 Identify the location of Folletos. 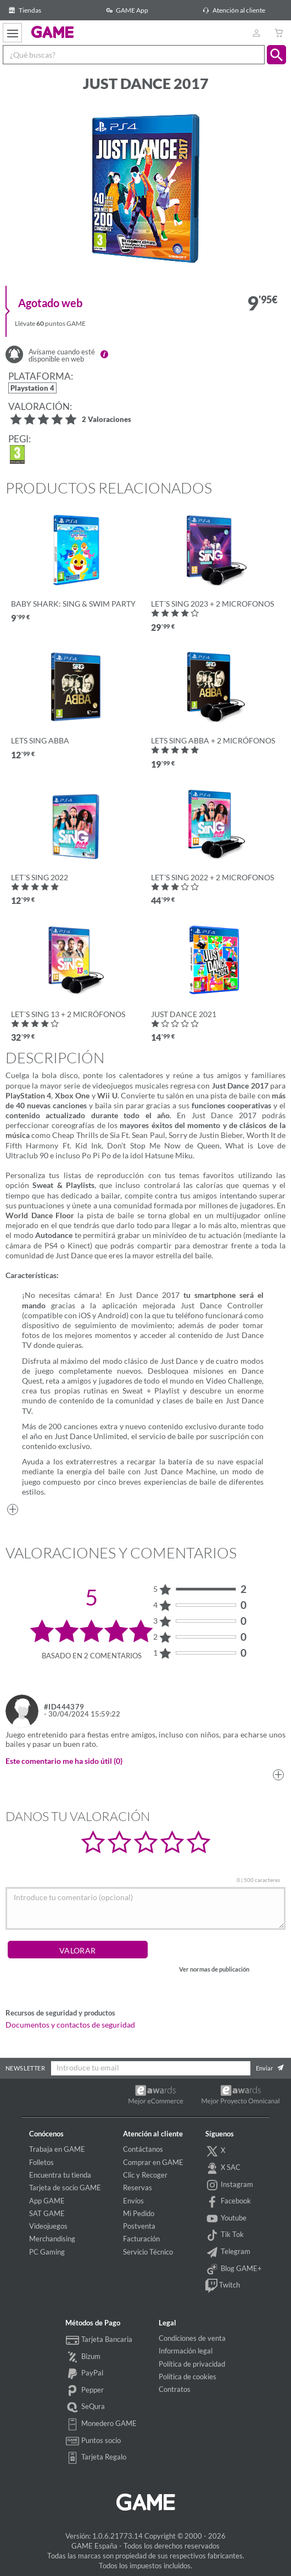
(41, 2162).